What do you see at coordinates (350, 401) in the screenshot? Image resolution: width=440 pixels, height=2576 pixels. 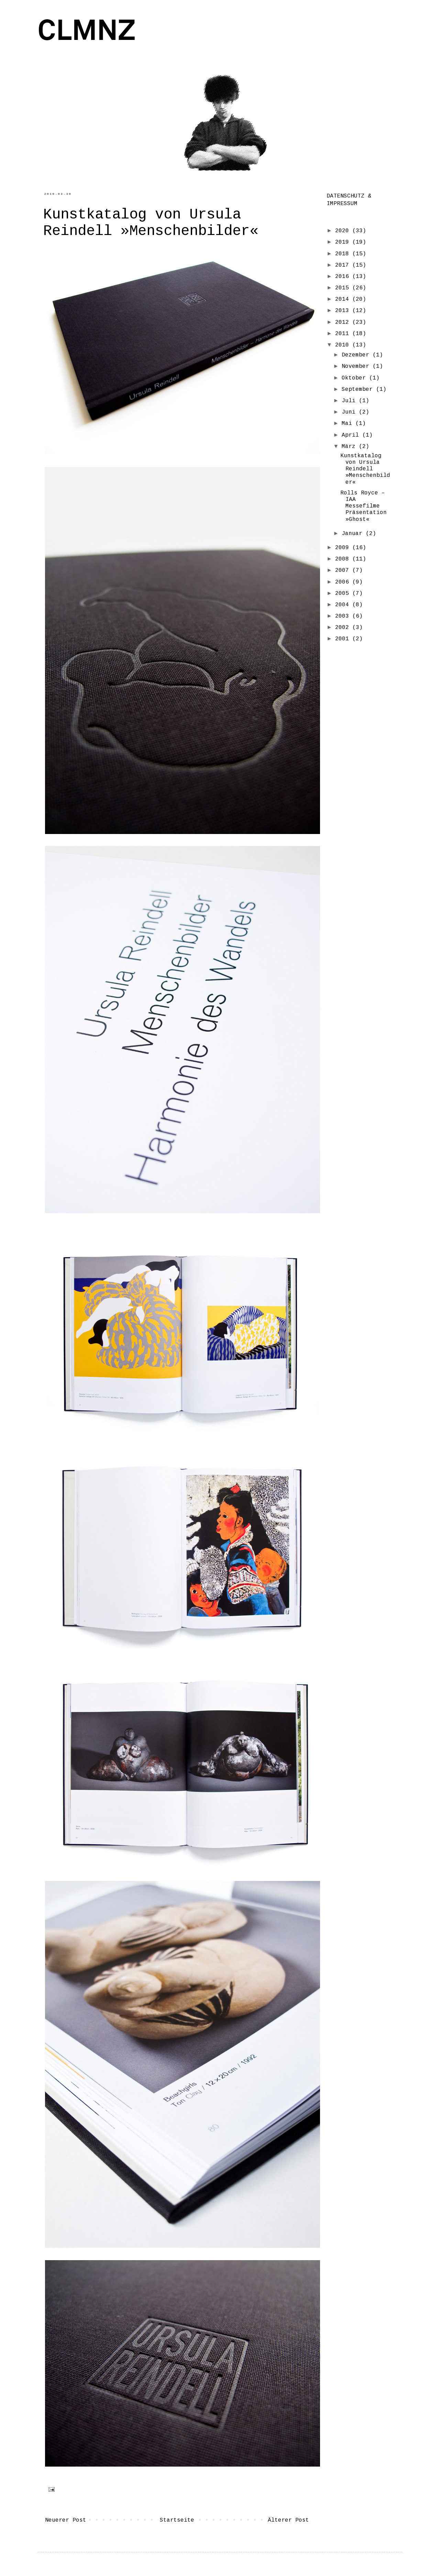 I see `Juli` at bounding box center [350, 401].